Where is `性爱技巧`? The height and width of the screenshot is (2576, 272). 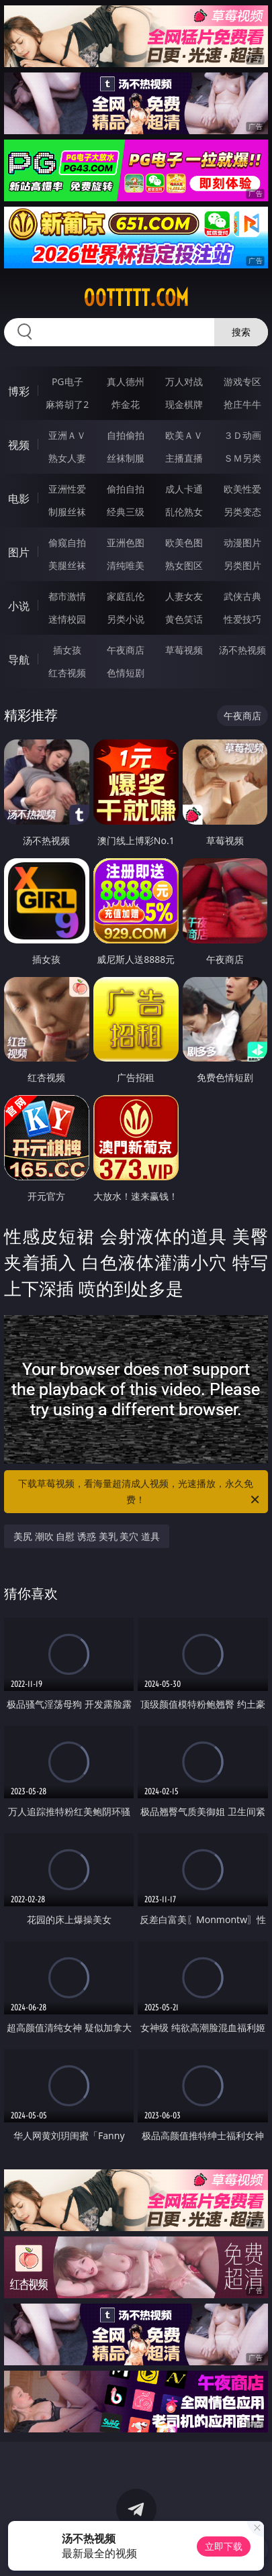 性爱技巧 is located at coordinates (242, 619).